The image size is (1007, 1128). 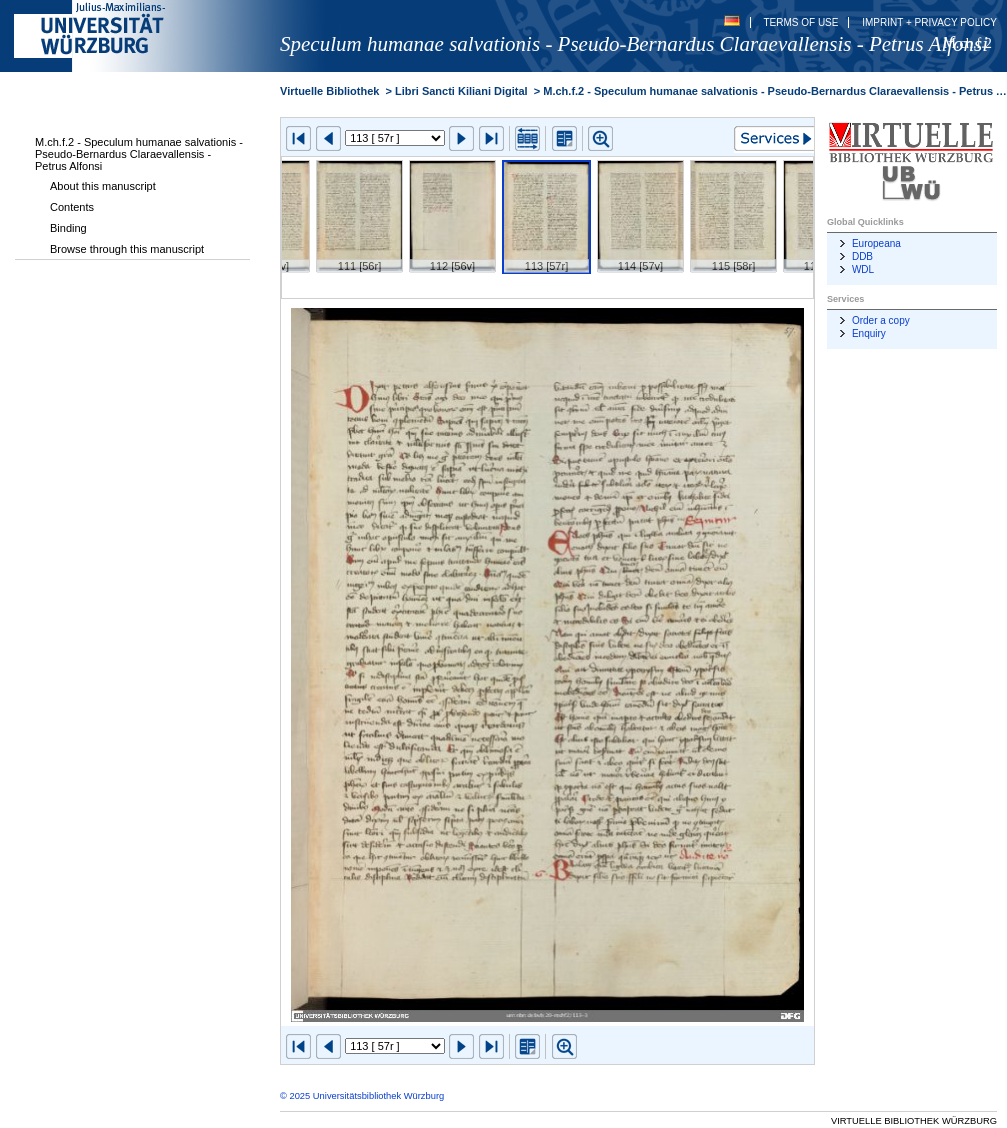 What do you see at coordinates (68, 228) in the screenshot?
I see `Binding` at bounding box center [68, 228].